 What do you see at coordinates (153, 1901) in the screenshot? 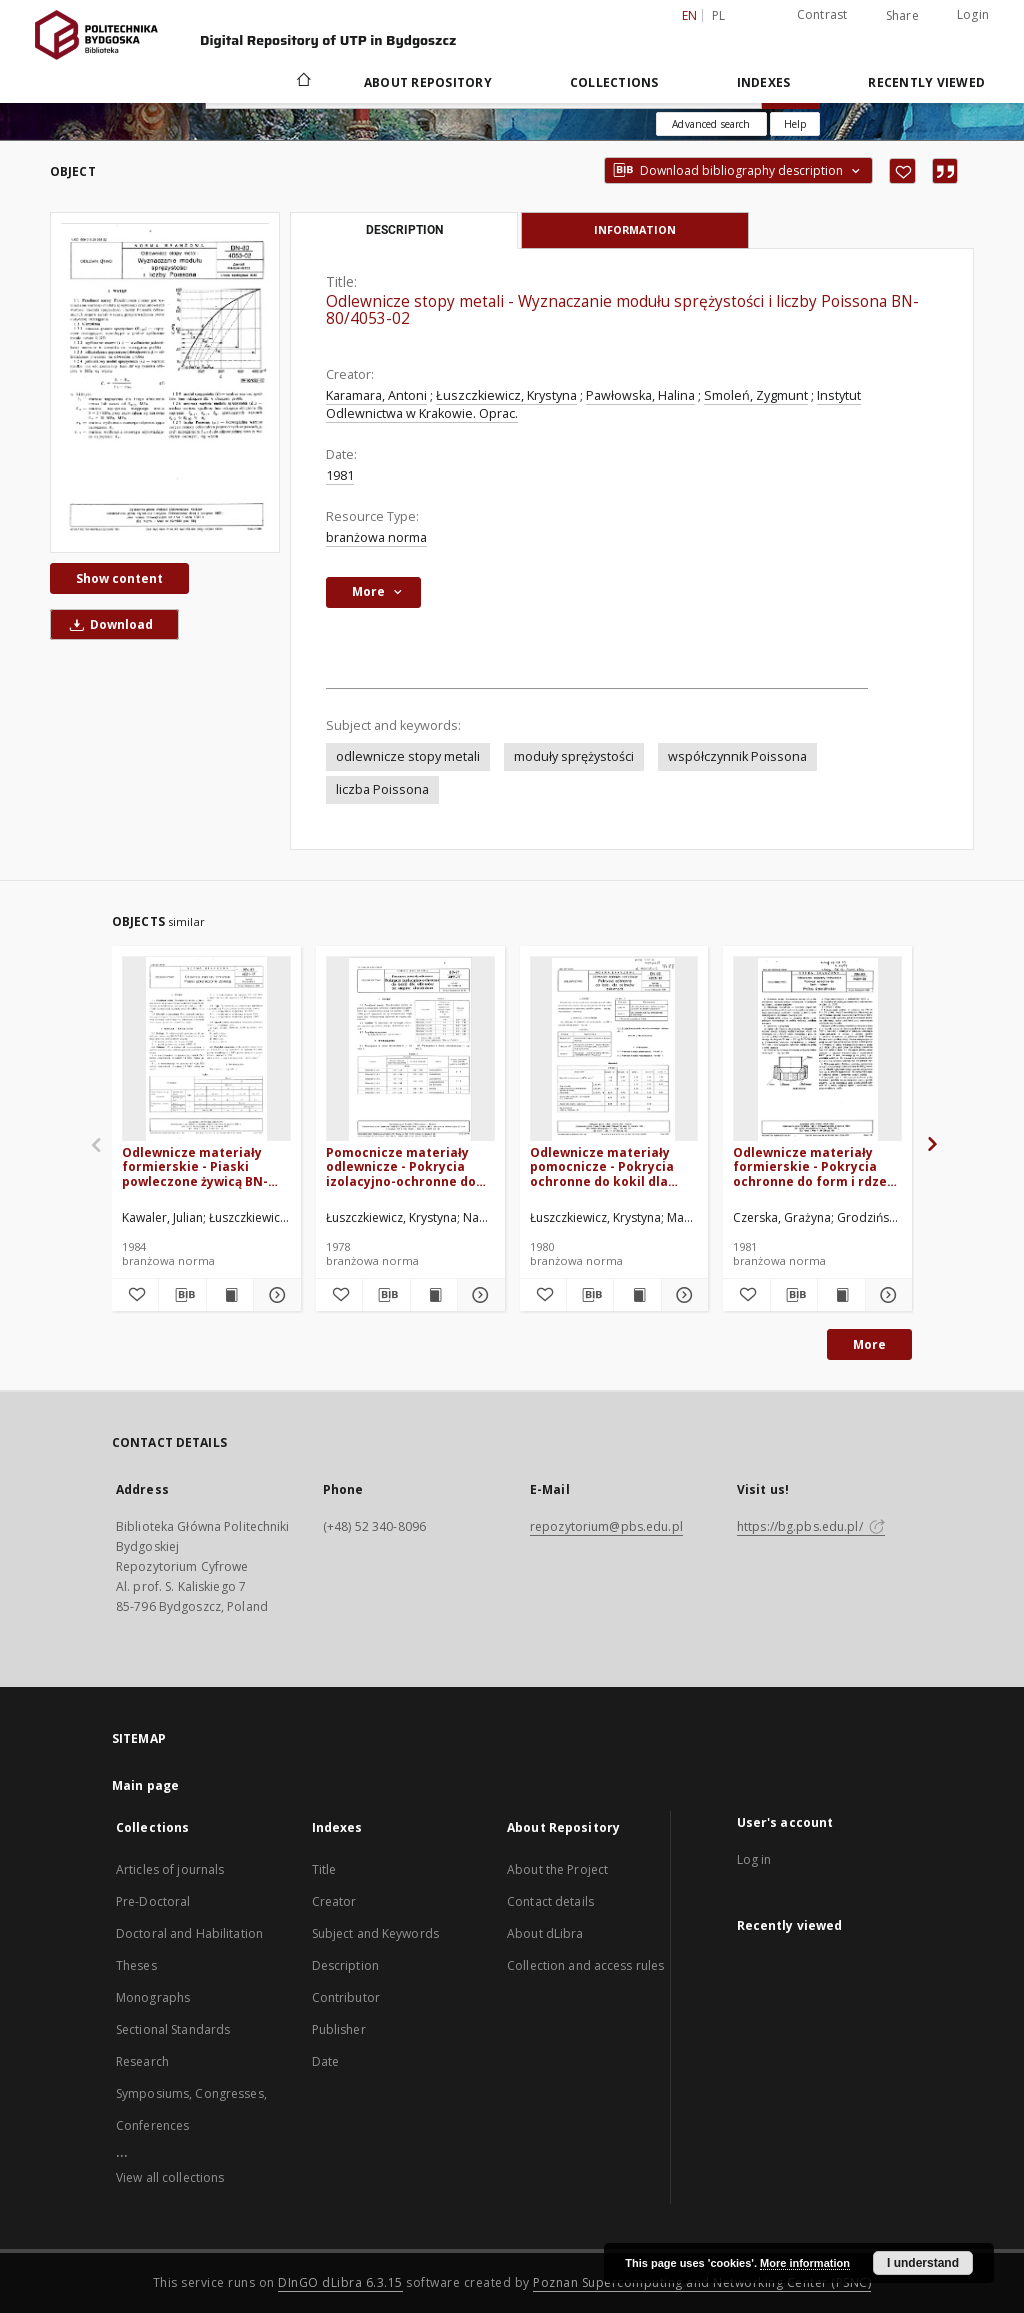
I see `Pre-Doctoral` at bounding box center [153, 1901].